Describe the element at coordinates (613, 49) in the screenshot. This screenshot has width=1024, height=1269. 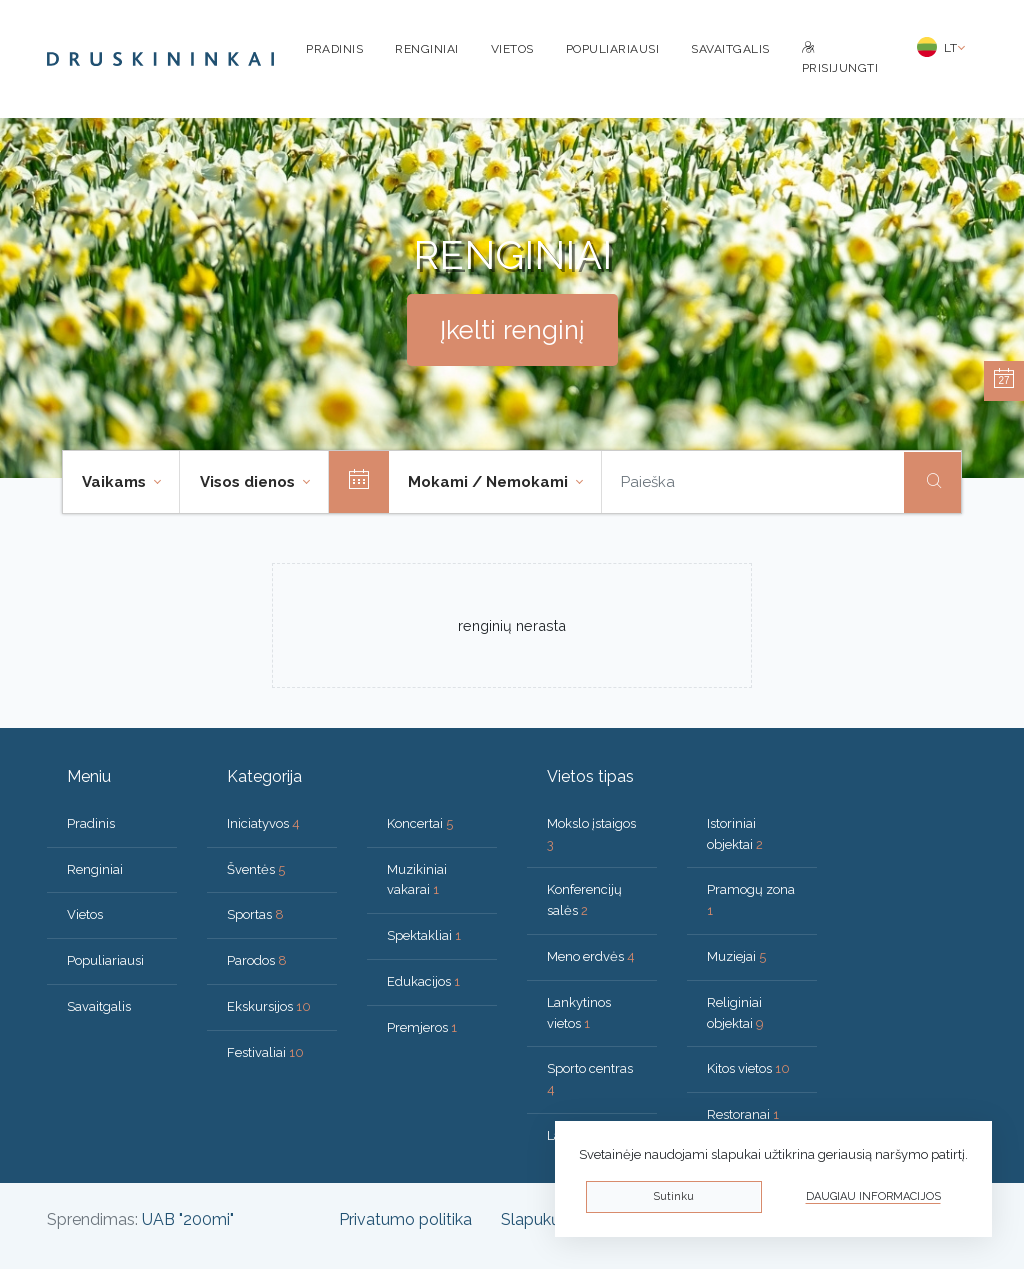
I see `Populiariausi` at that location.